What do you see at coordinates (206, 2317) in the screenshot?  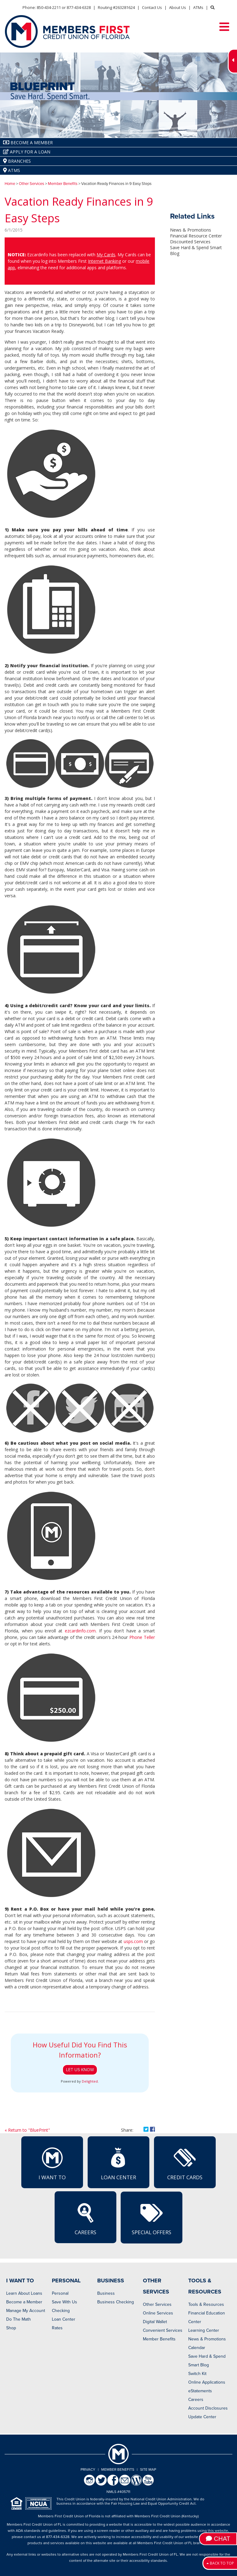 I see `Financial Education Center` at bounding box center [206, 2317].